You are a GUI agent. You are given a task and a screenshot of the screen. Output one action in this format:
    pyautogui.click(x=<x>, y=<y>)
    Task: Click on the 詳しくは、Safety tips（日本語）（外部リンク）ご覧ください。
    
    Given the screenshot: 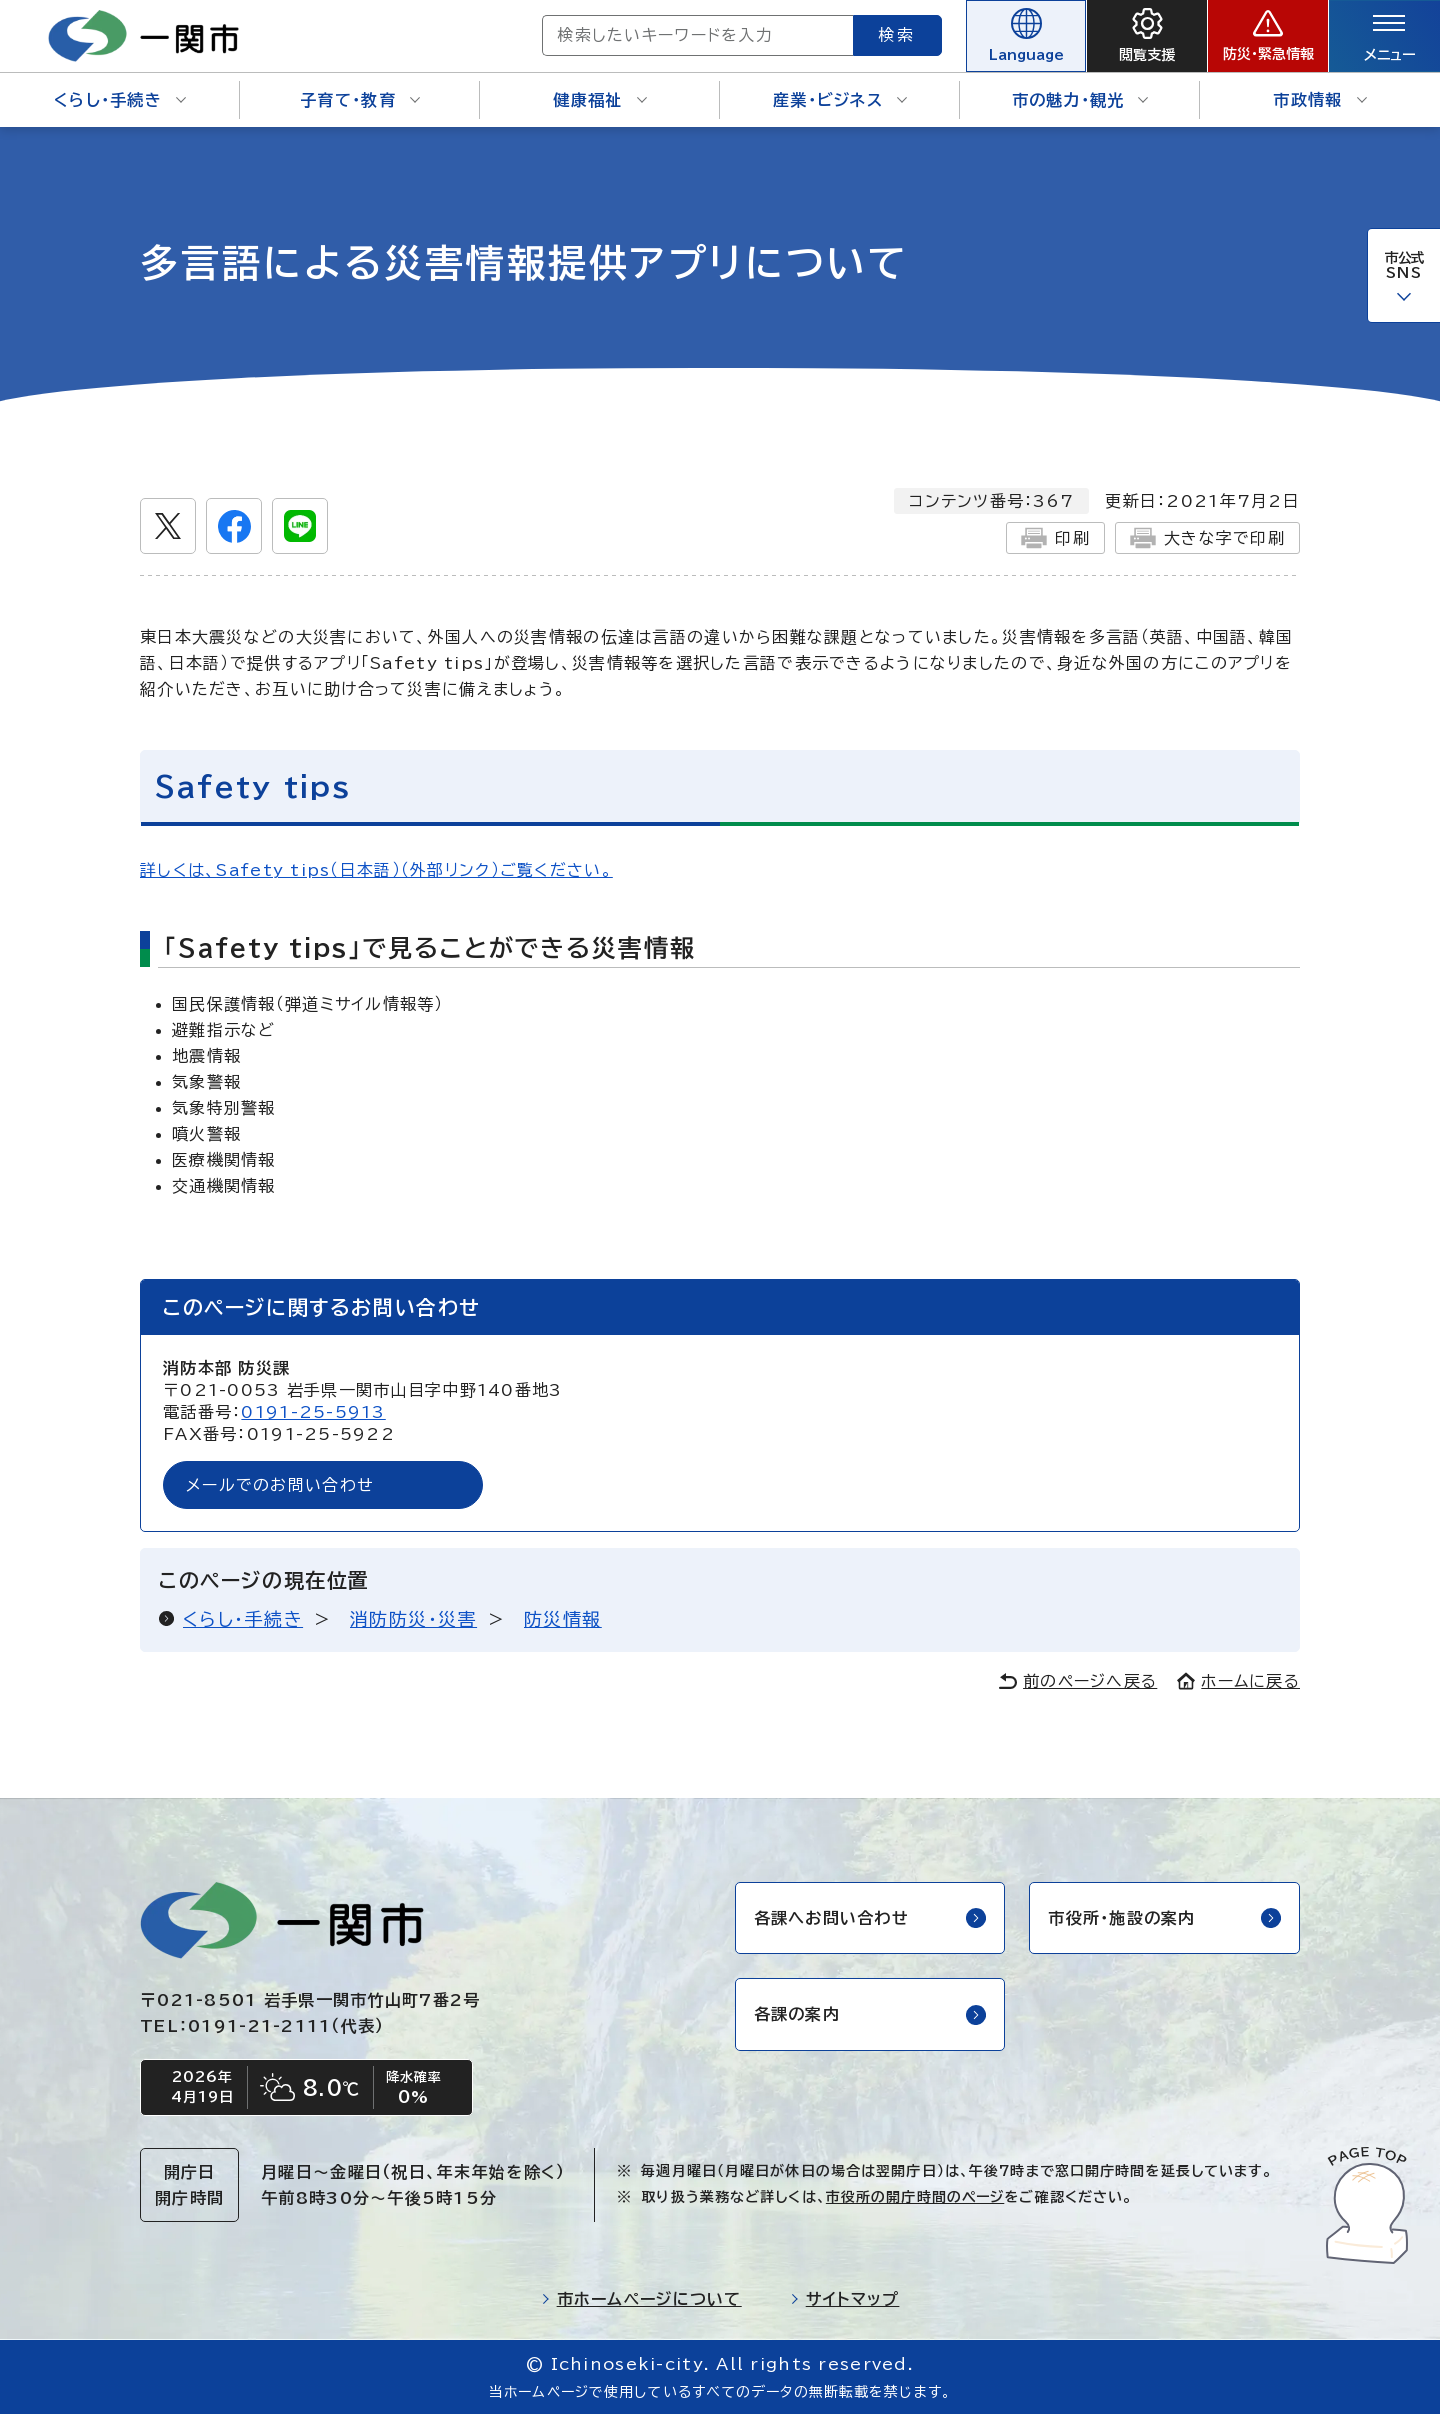 What is the action you would take?
    pyautogui.click(x=376, y=870)
    